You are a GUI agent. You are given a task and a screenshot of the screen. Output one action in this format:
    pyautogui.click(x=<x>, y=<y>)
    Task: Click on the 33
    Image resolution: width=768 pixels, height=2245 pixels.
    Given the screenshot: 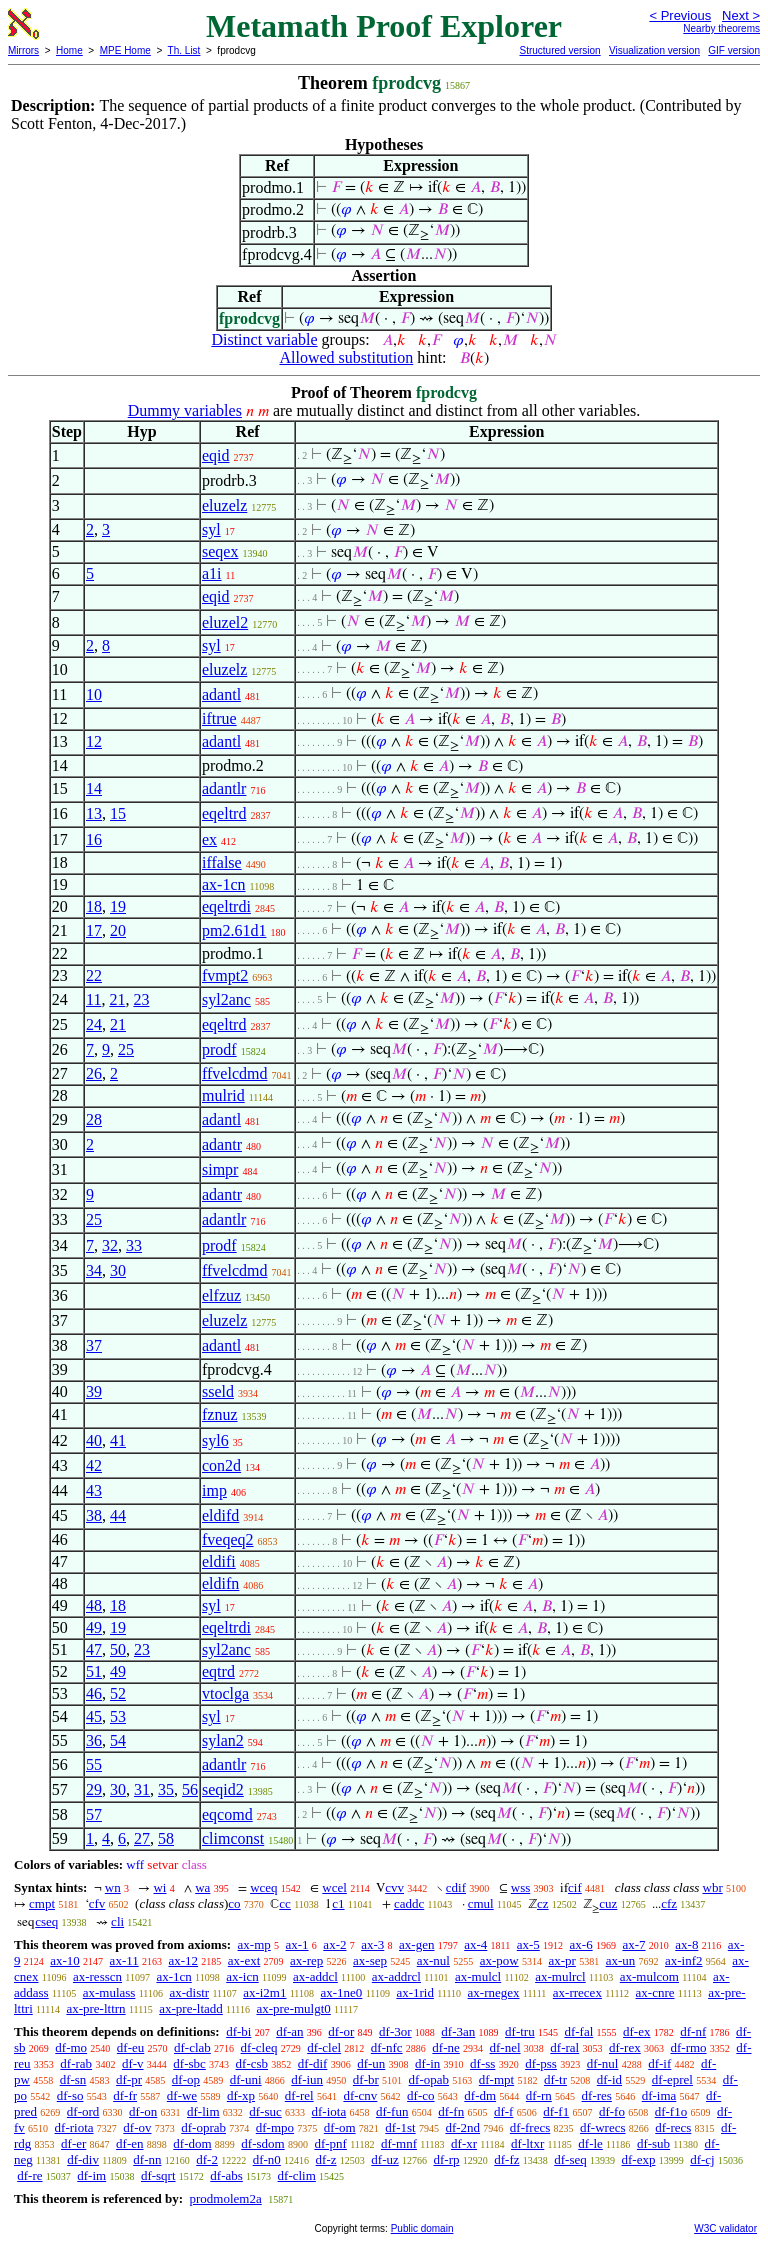 What is the action you would take?
    pyautogui.click(x=134, y=1245)
    